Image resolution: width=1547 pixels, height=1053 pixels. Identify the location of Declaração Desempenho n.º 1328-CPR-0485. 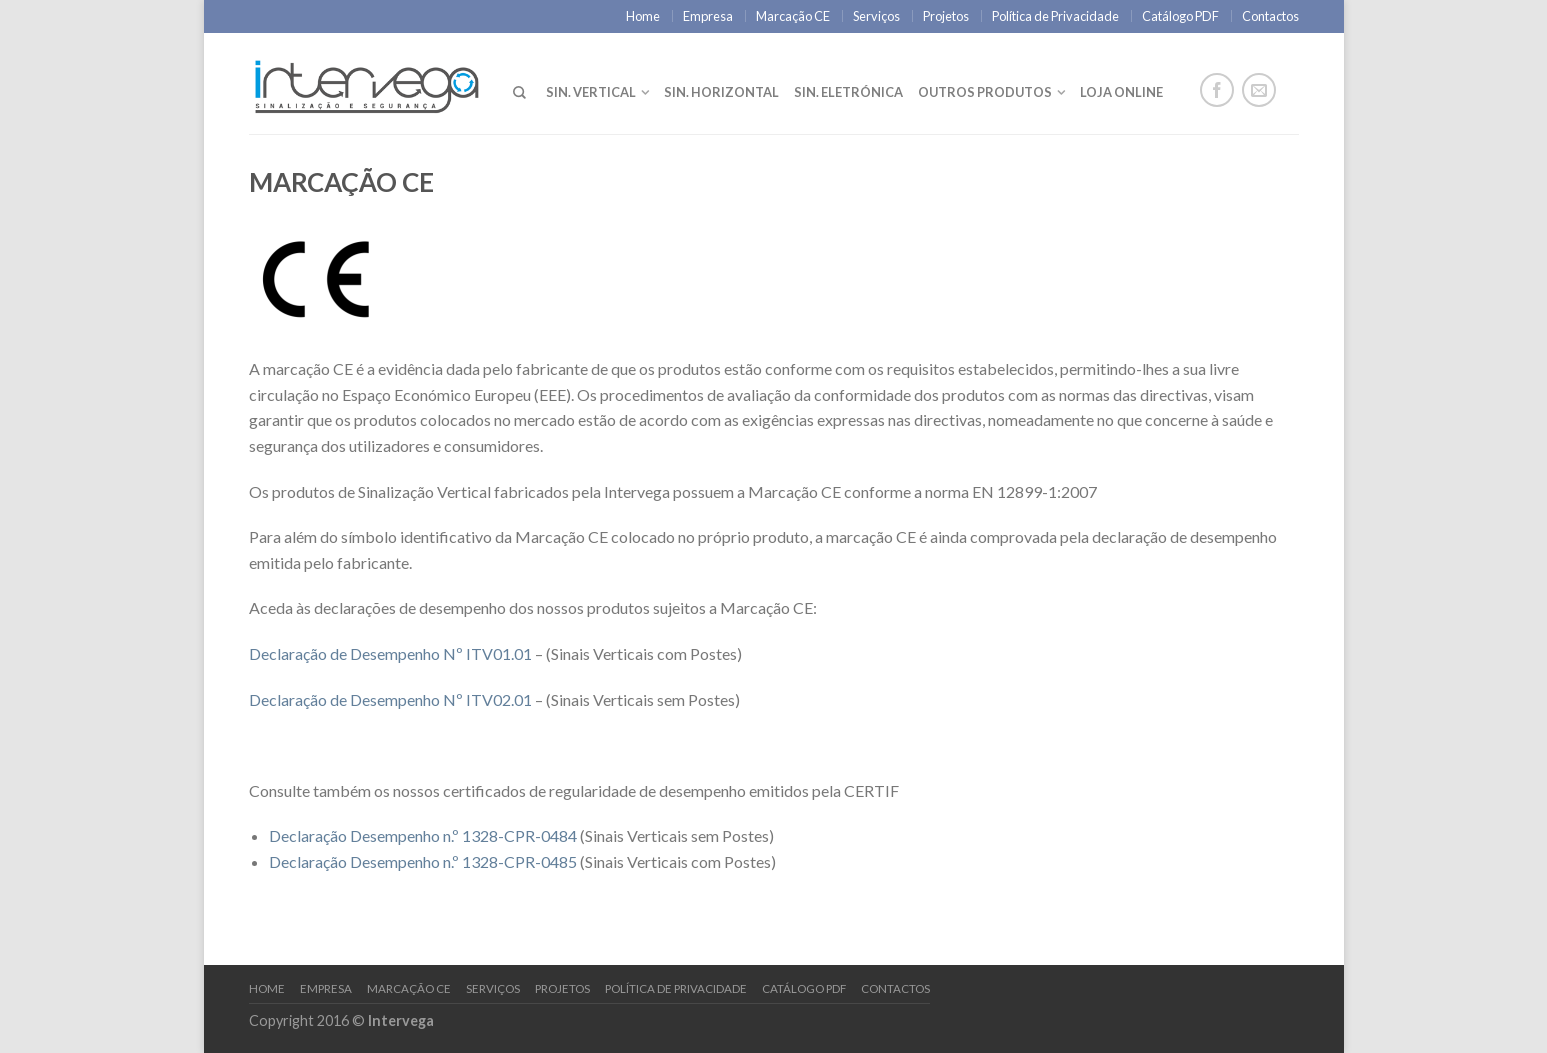
(423, 861).